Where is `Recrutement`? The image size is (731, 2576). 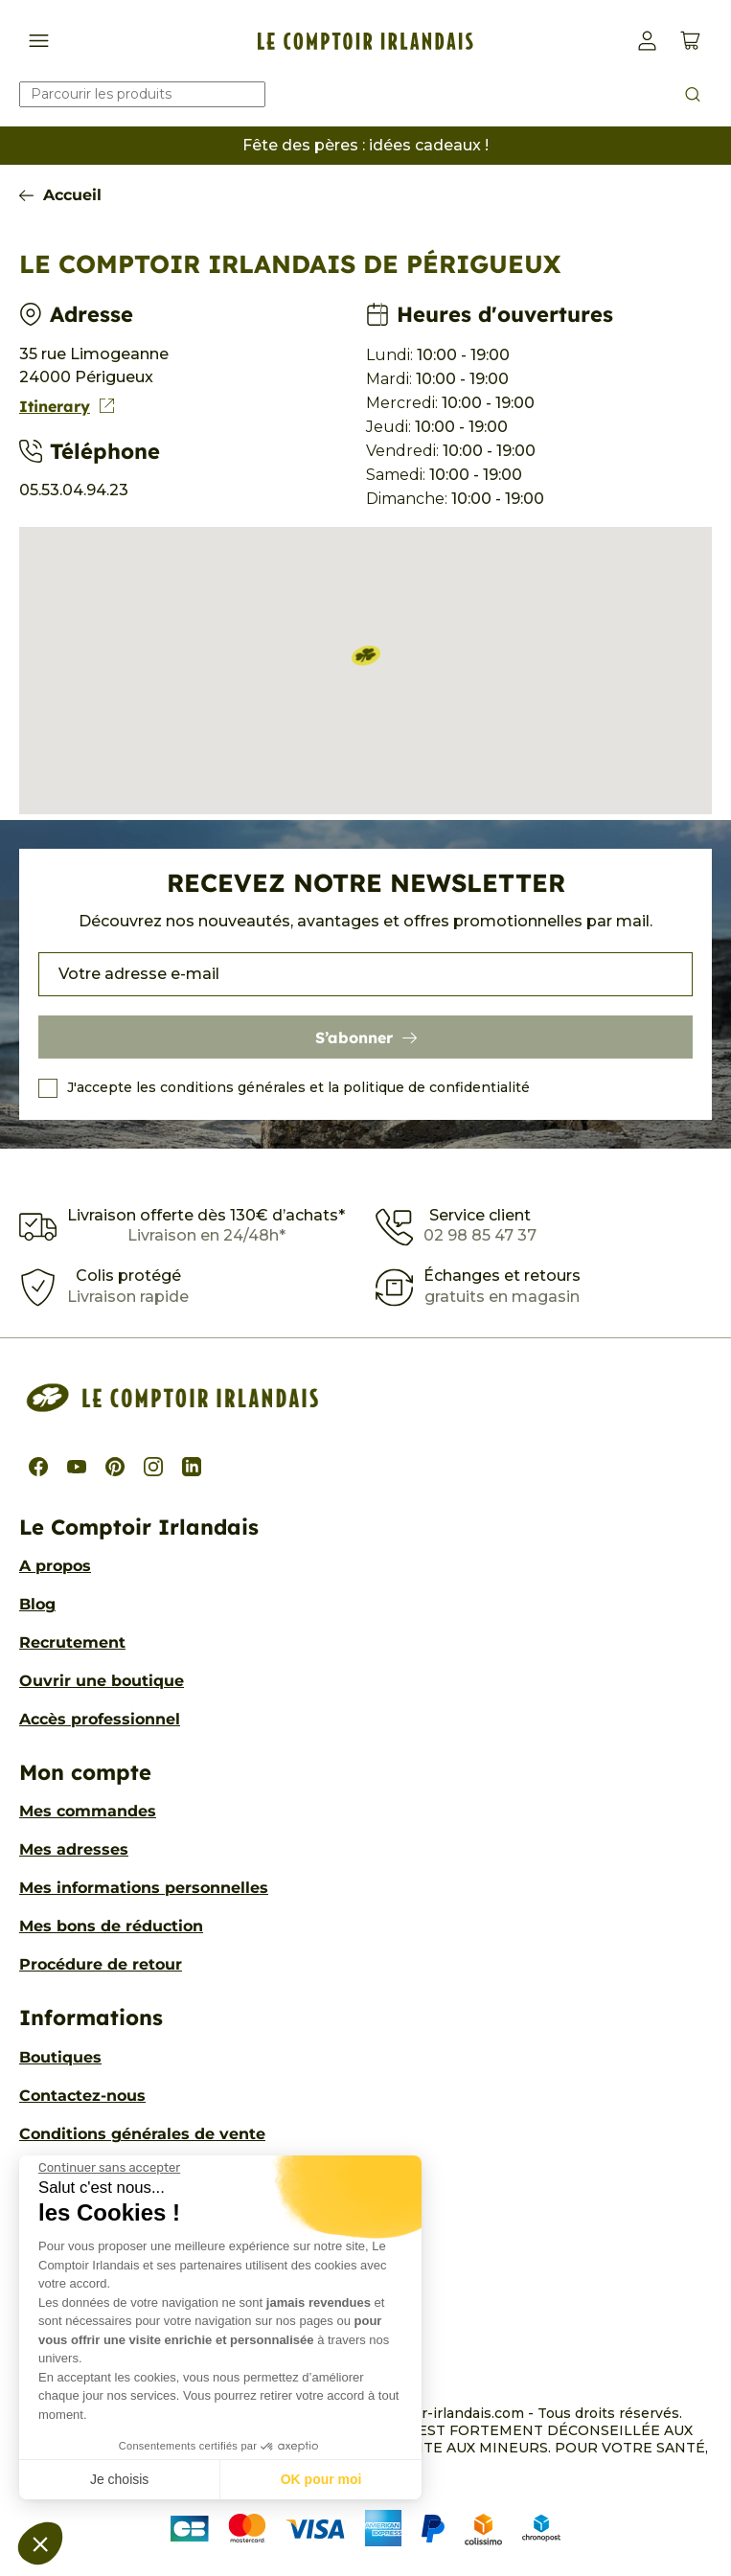 Recrutement is located at coordinates (72, 1642).